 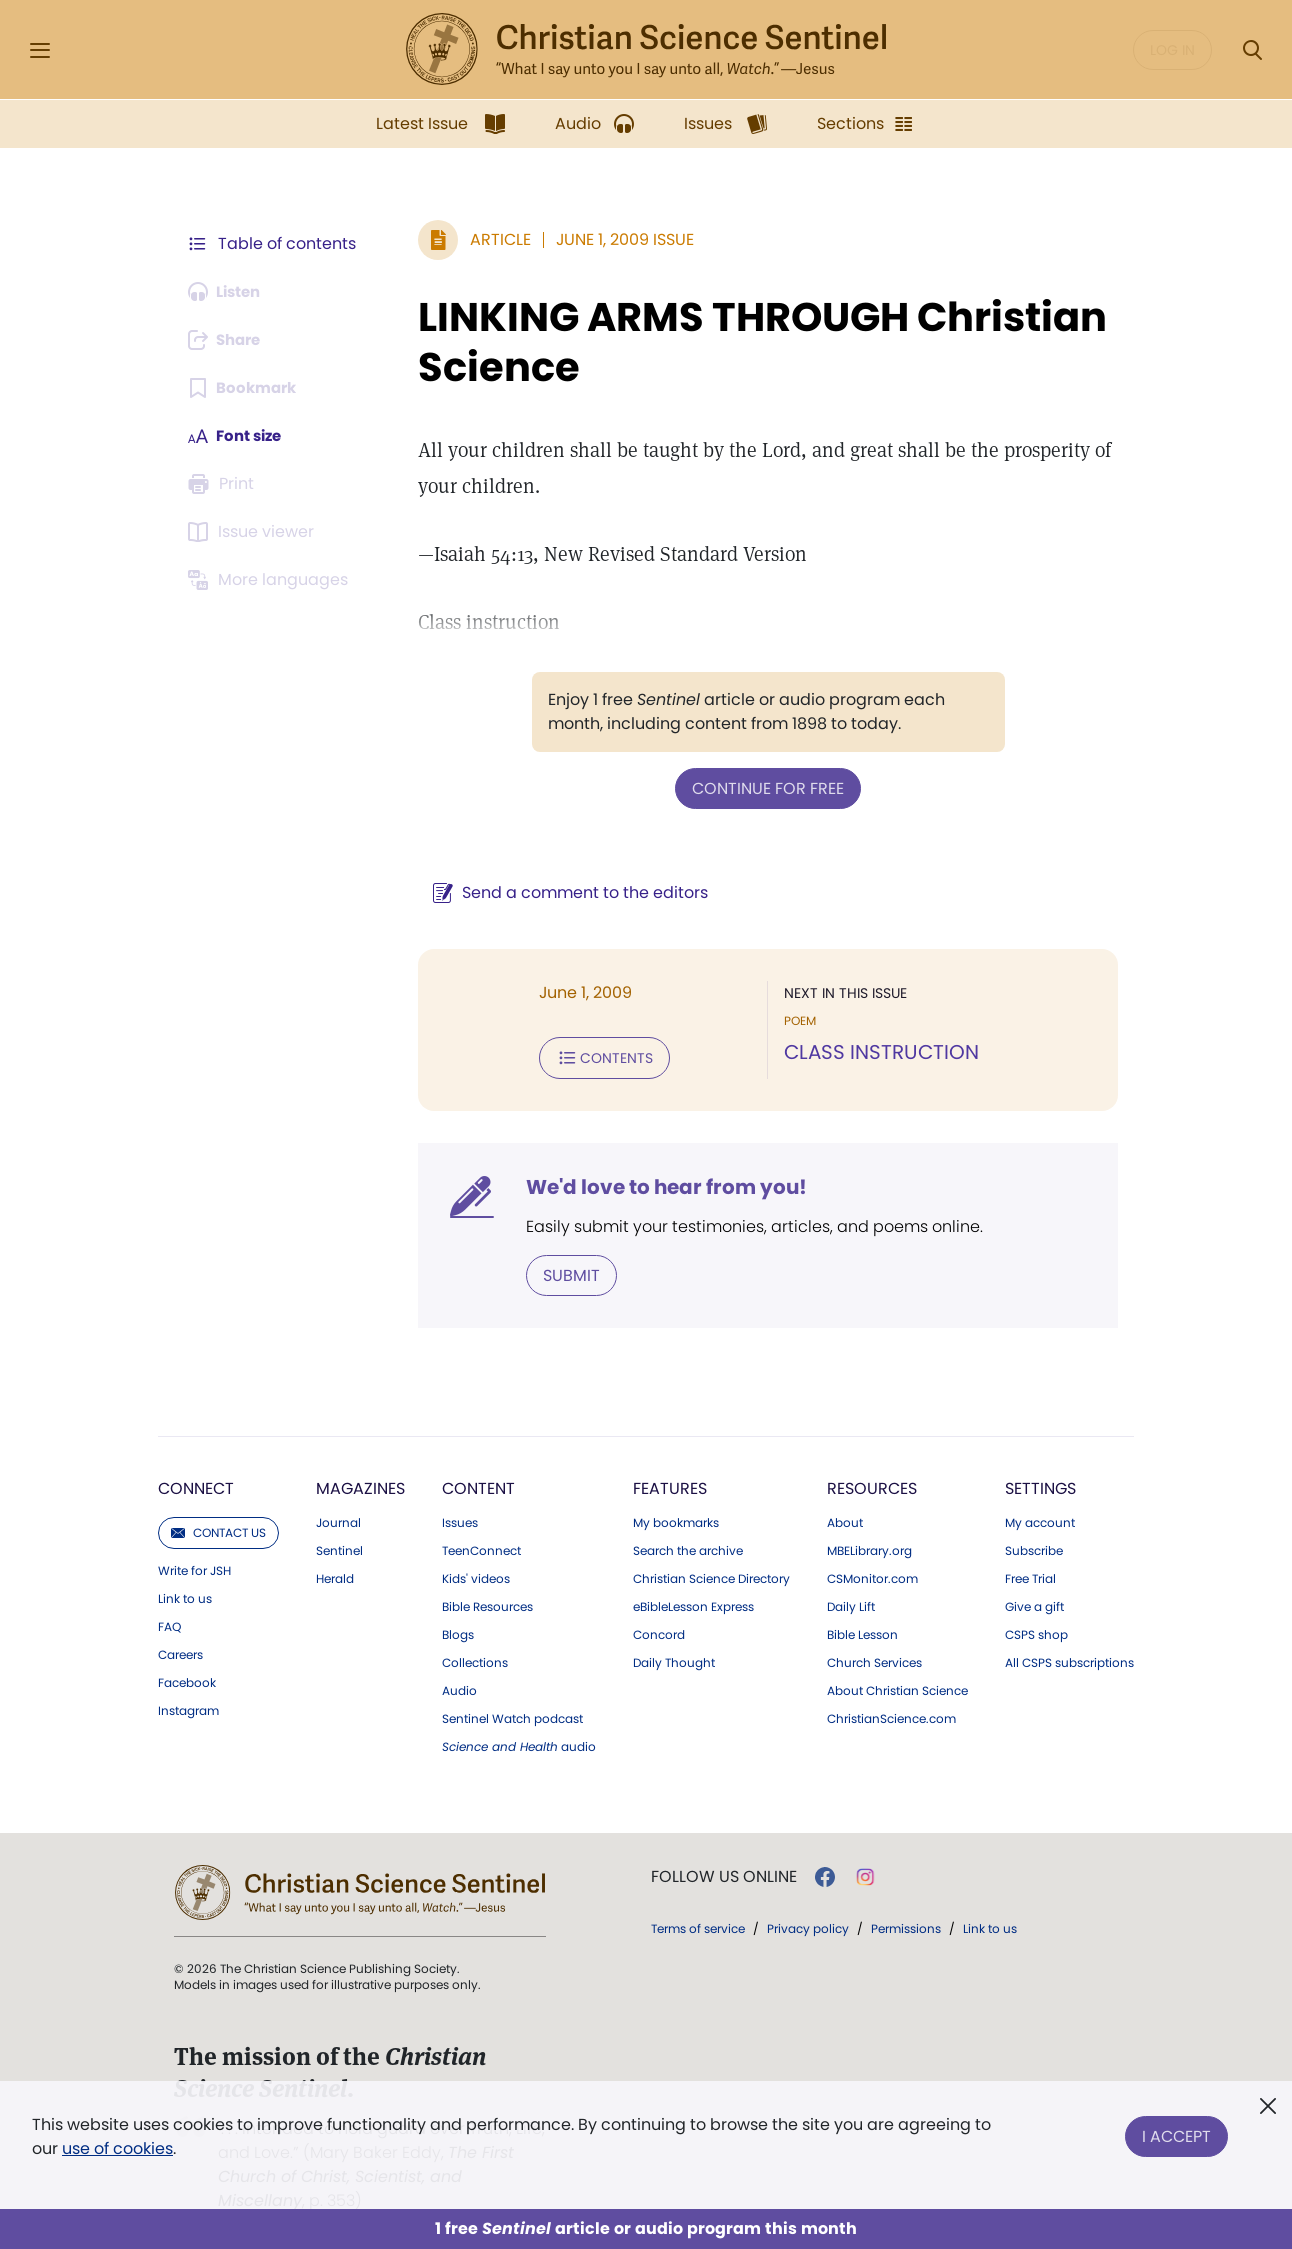 I want to click on CSPS shop, so click(x=1036, y=1631).